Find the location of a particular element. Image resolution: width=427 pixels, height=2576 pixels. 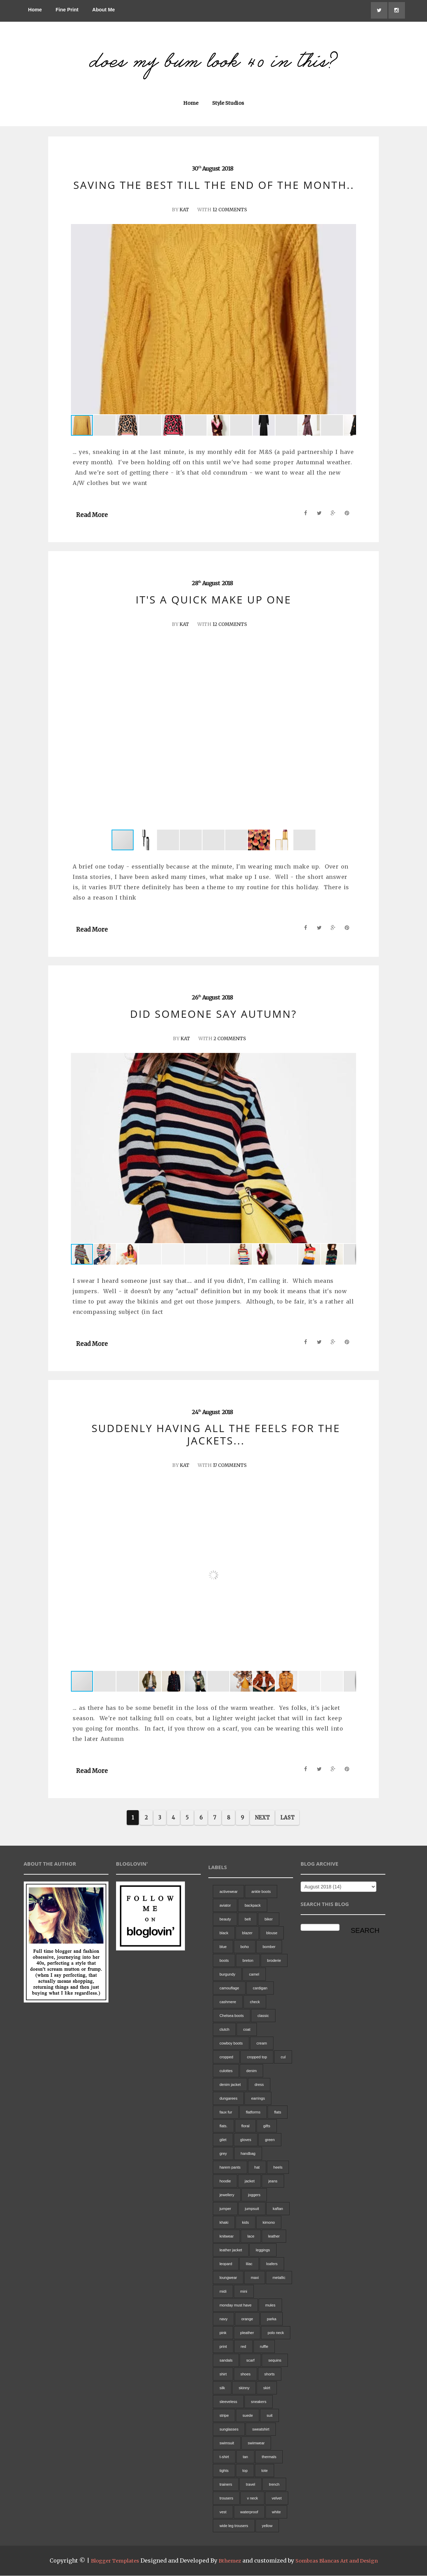

shorts is located at coordinates (269, 2375).